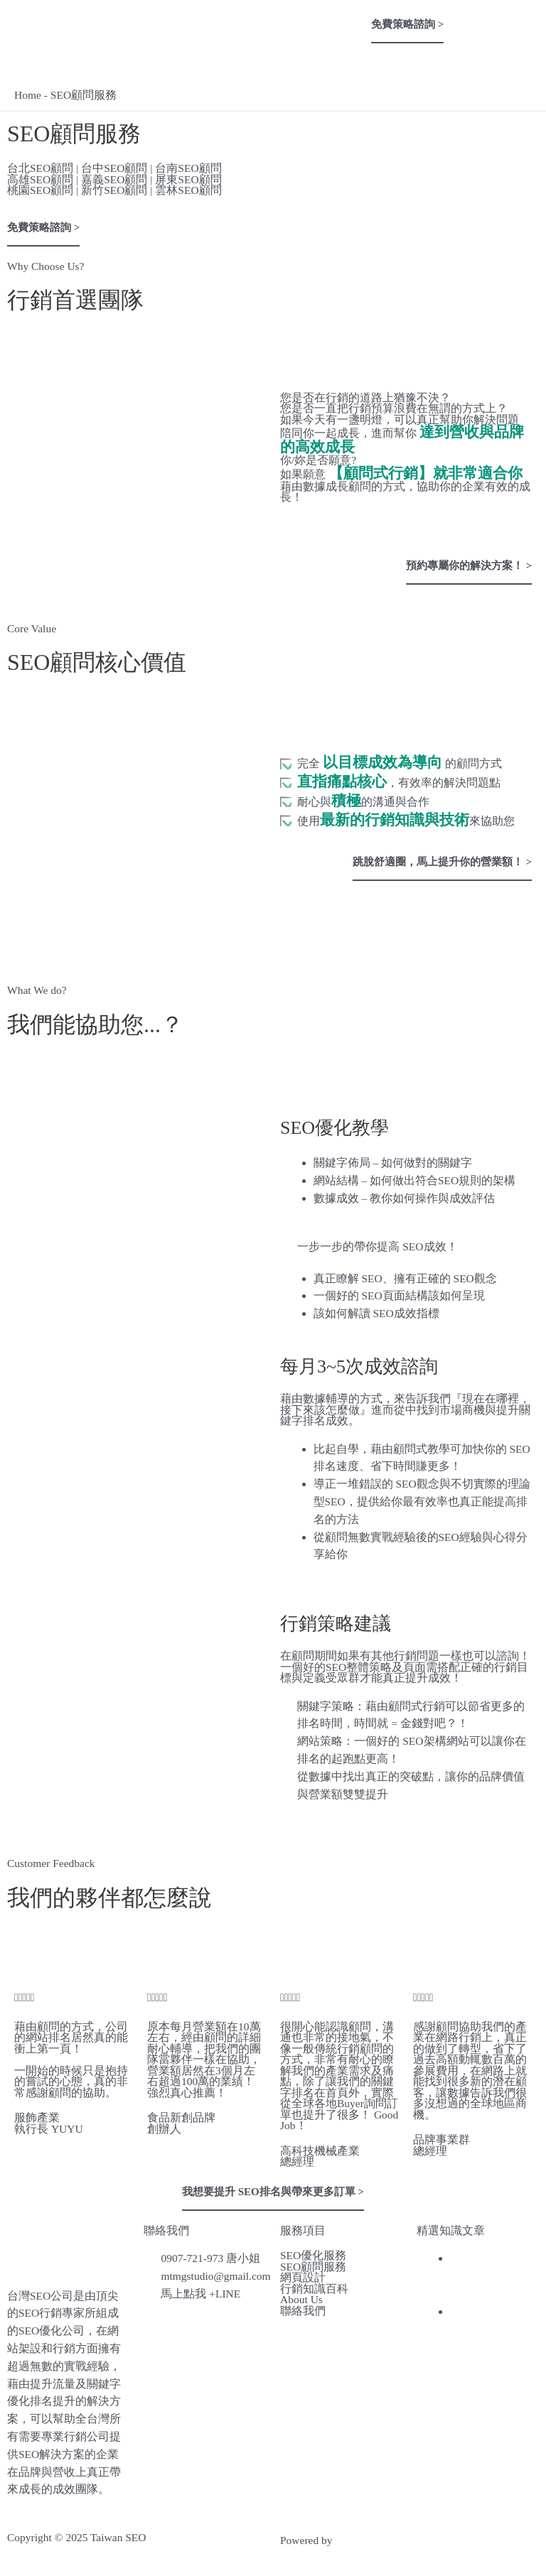  Describe the element at coordinates (273, 15) in the screenshot. I see `[button]` at that location.